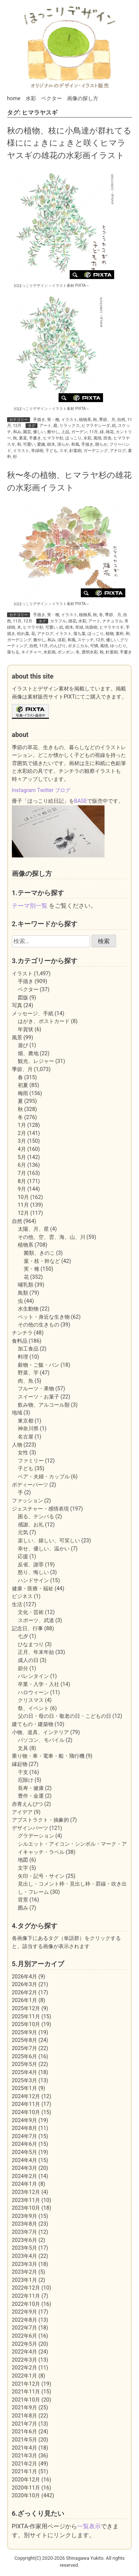 This screenshot has height=2576, width=139. Describe the element at coordinates (24, 1992) in the screenshot. I see `2026年2月` at that location.